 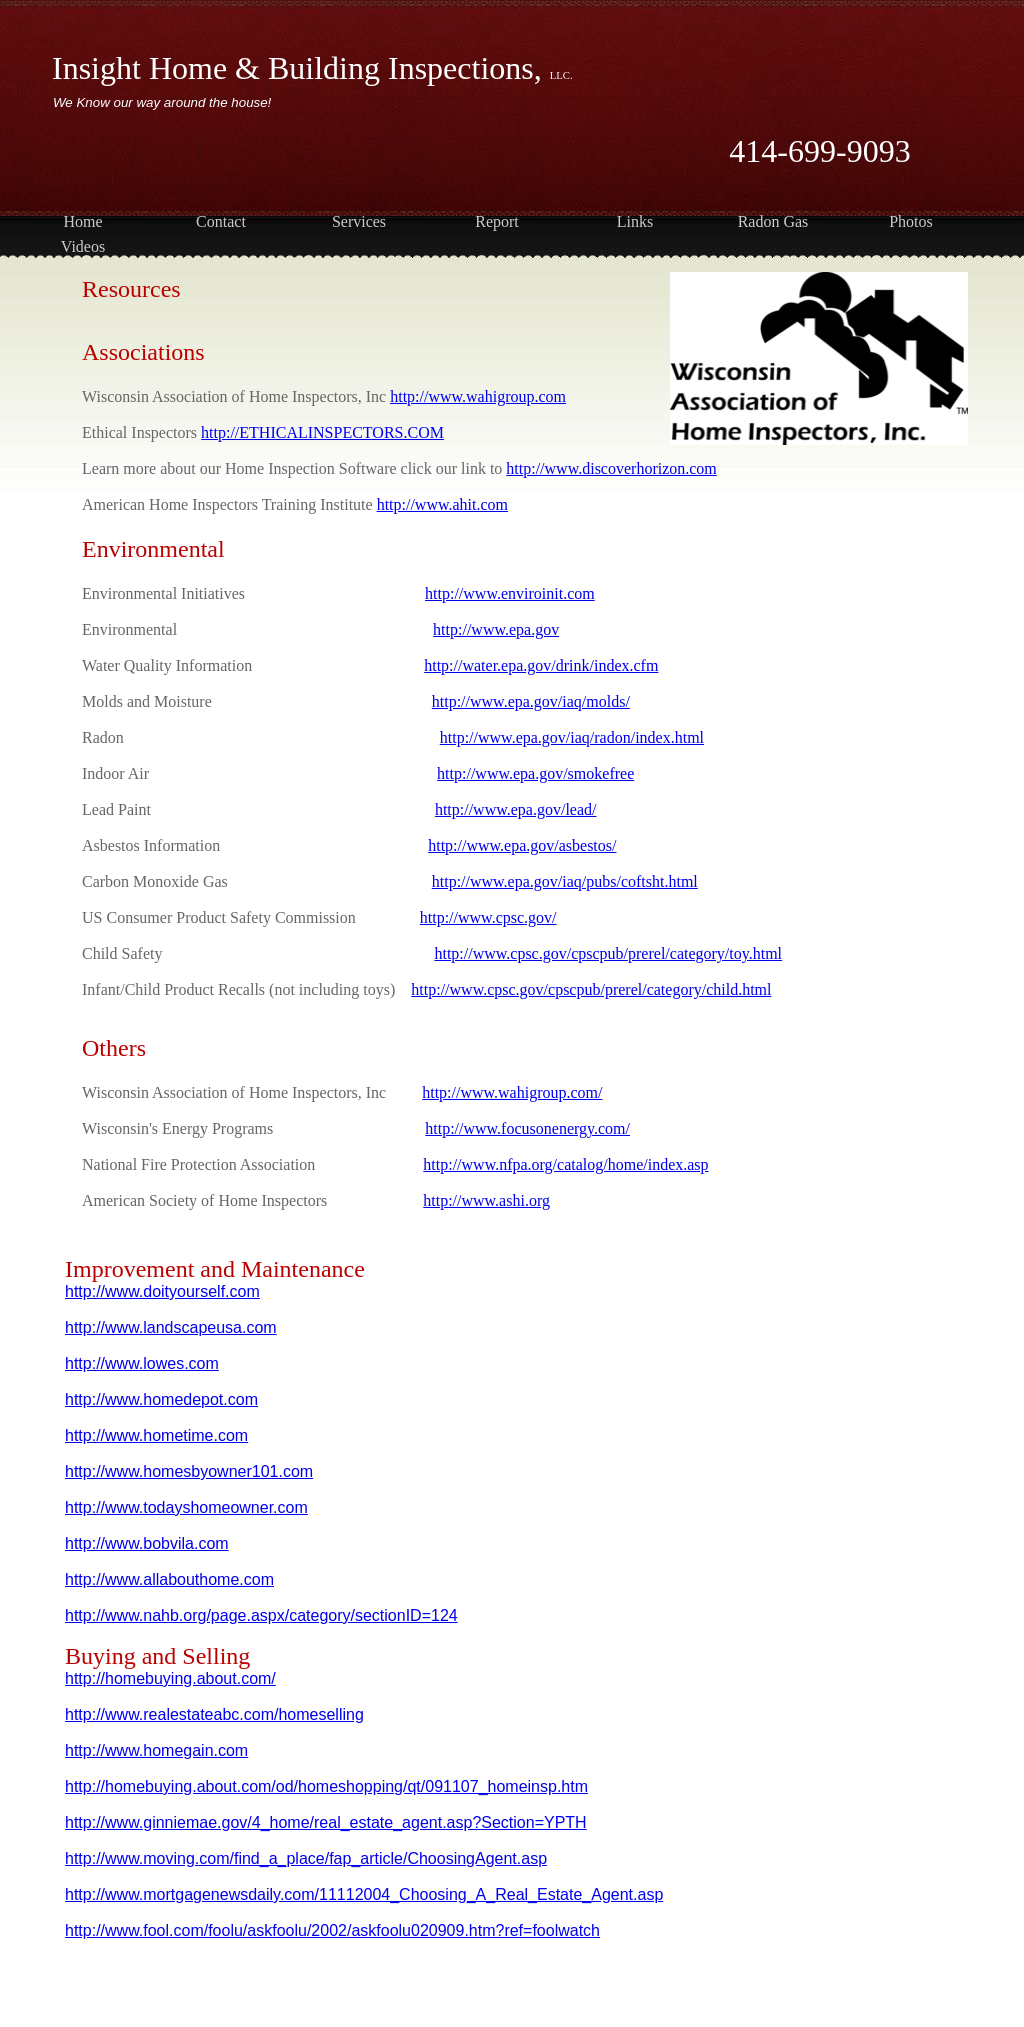 What do you see at coordinates (512, 1092) in the screenshot?
I see `http://www.wahigroup.com/` at bounding box center [512, 1092].